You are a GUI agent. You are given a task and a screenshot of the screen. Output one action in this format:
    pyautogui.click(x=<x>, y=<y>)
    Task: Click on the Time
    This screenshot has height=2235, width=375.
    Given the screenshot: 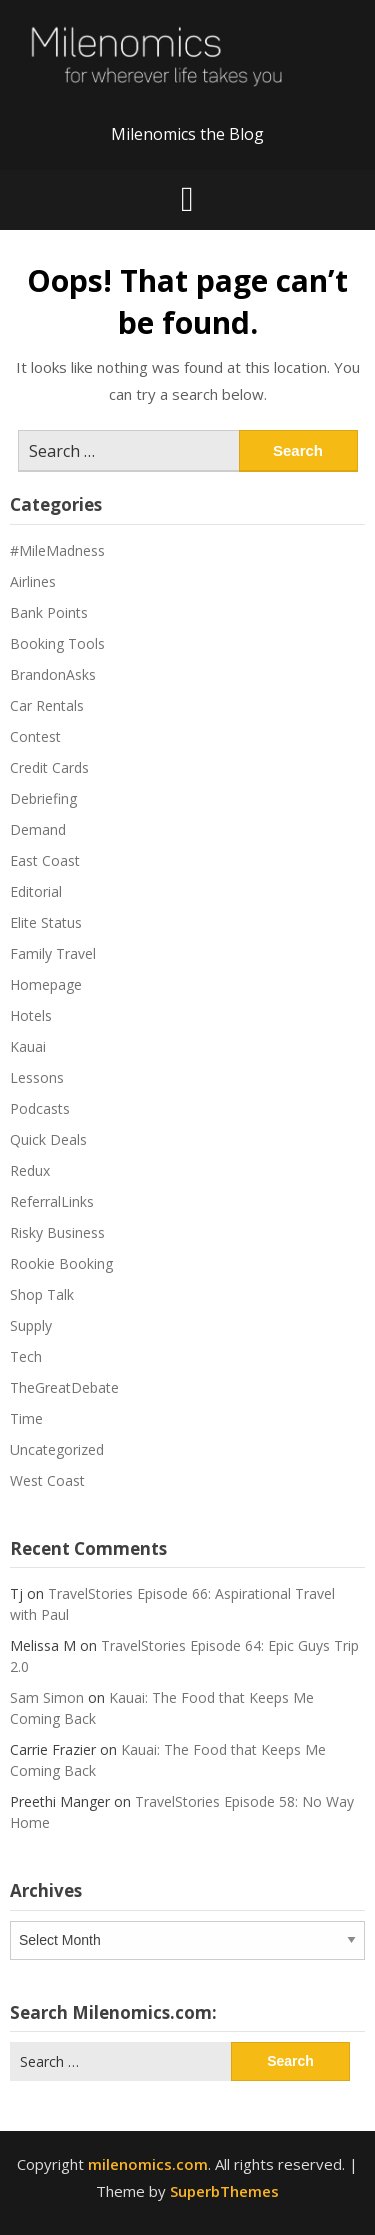 What is the action you would take?
    pyautogui.click(x=26, y=1418)
    